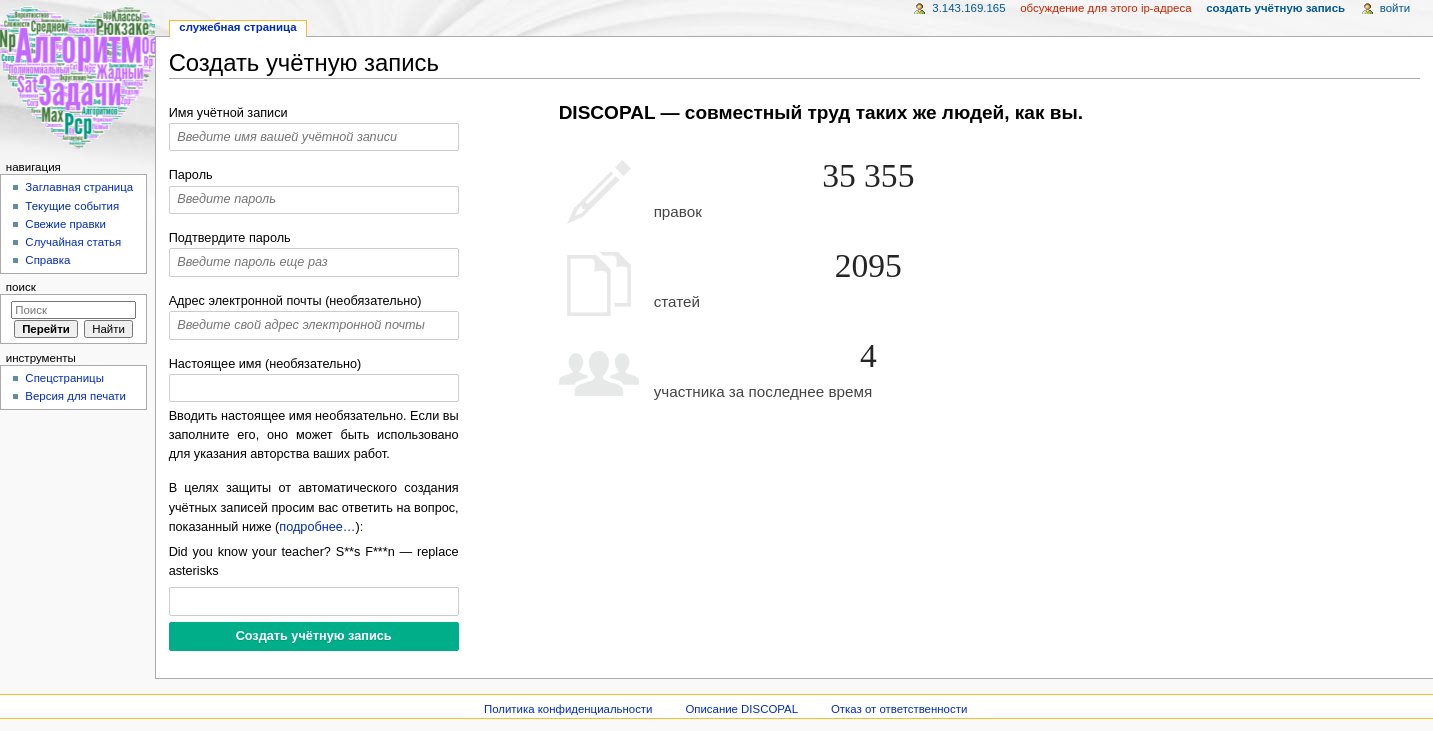 This screenshot has height=731, width=1433. Describe the element at coordinates (741, 709) in the screenshot. I see `Описание DISCOPAL` at that location.